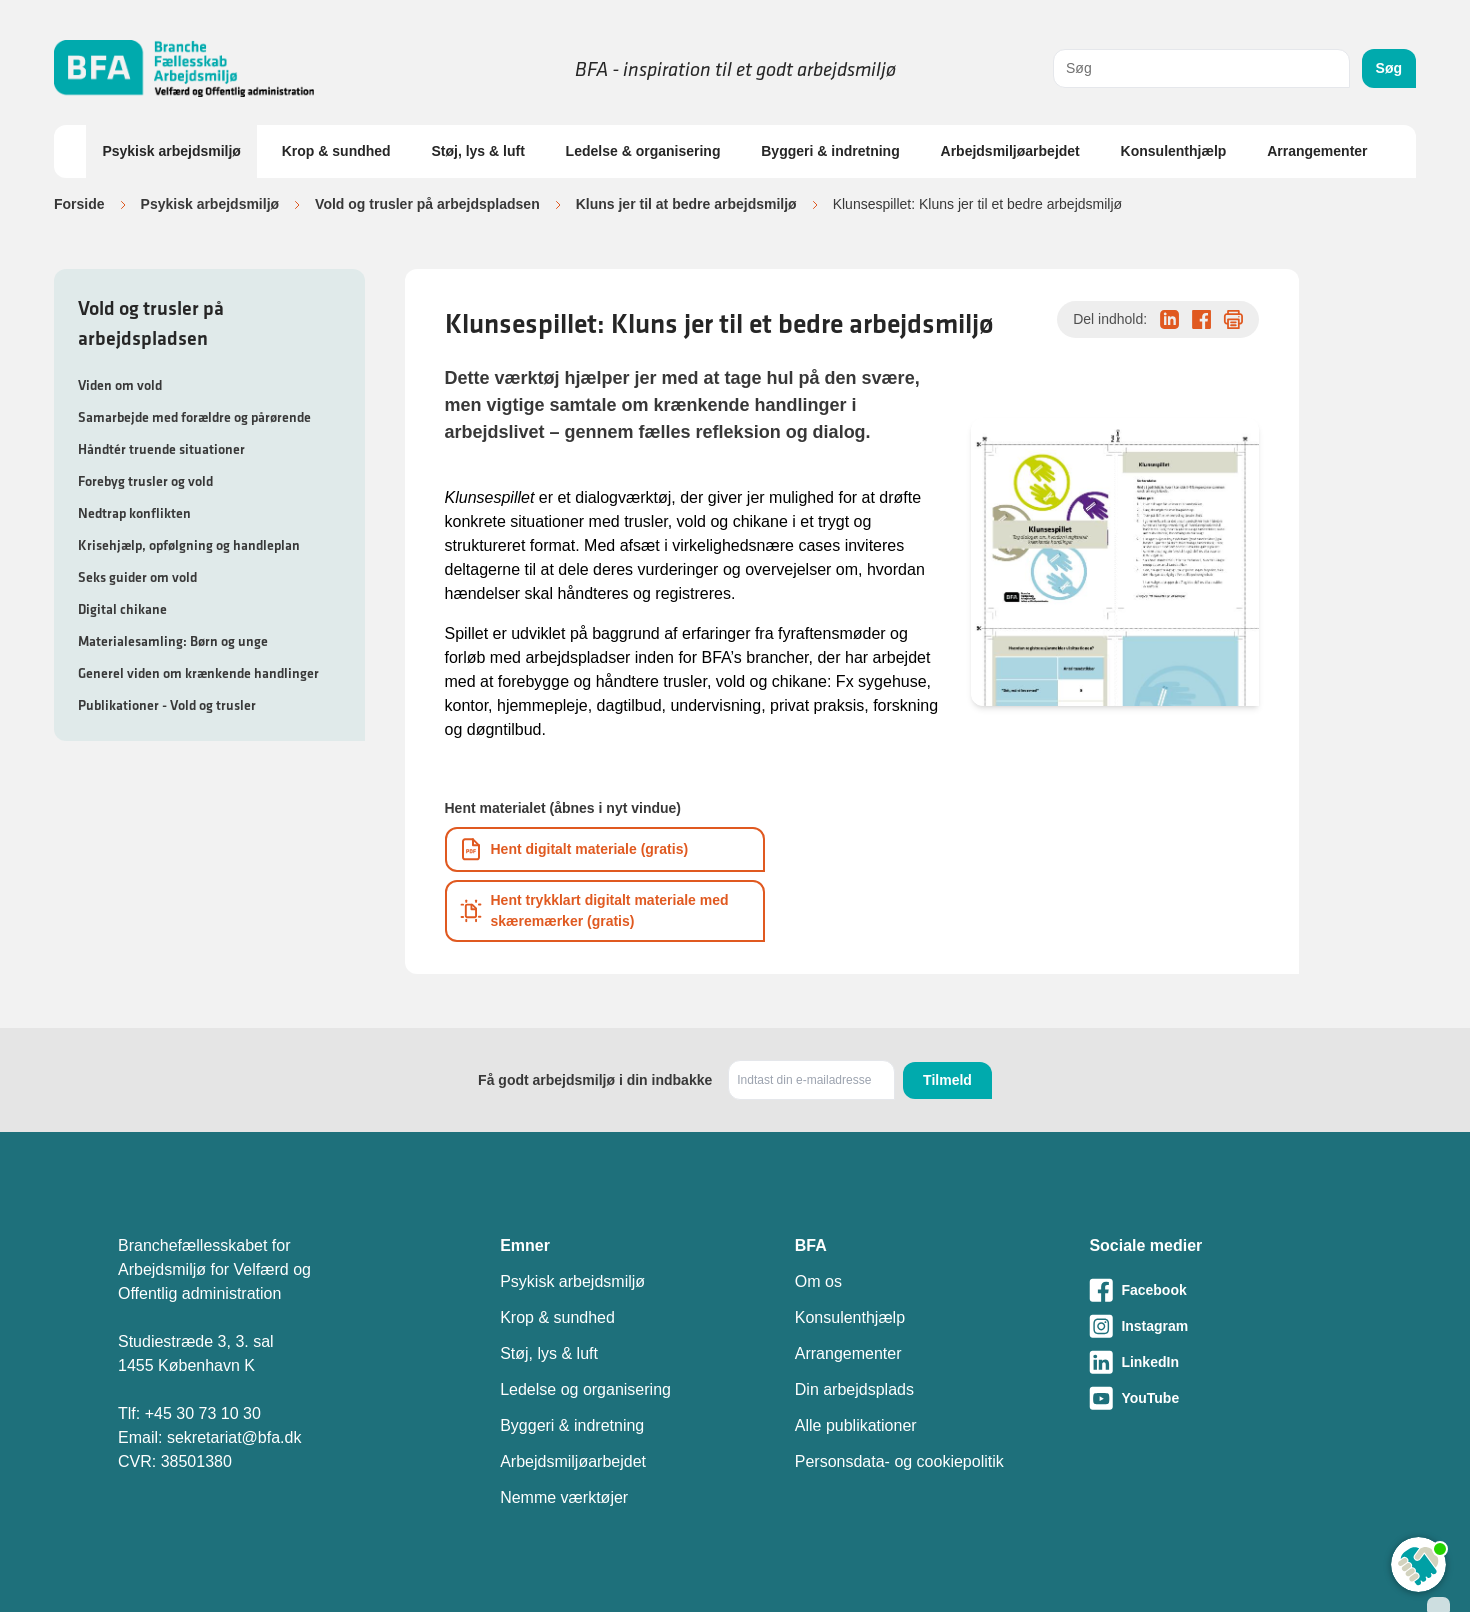 The image size is (1470, 1612). I want to click on Vold og trusler på arbejdspladsen, so click(427, 204).